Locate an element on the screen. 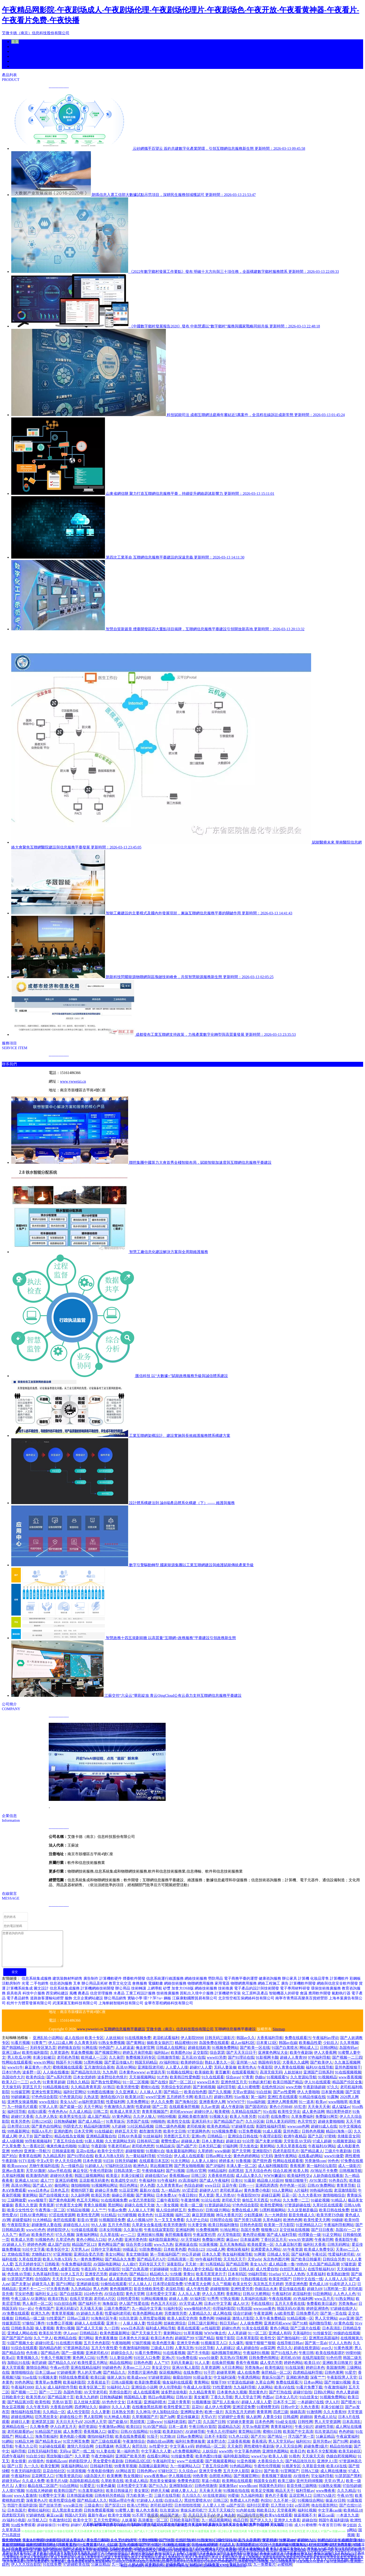 This screenshot has width=365, height=2576. 91白丝综合网 is located at coordinates (65, 2311).